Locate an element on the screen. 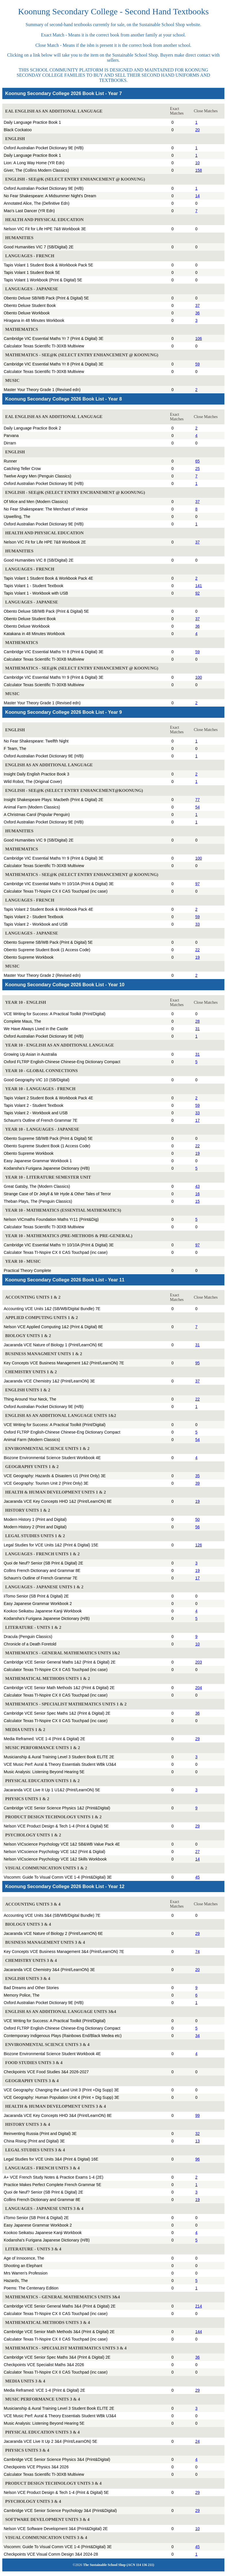  27 is located at coordinates (197, 1851).